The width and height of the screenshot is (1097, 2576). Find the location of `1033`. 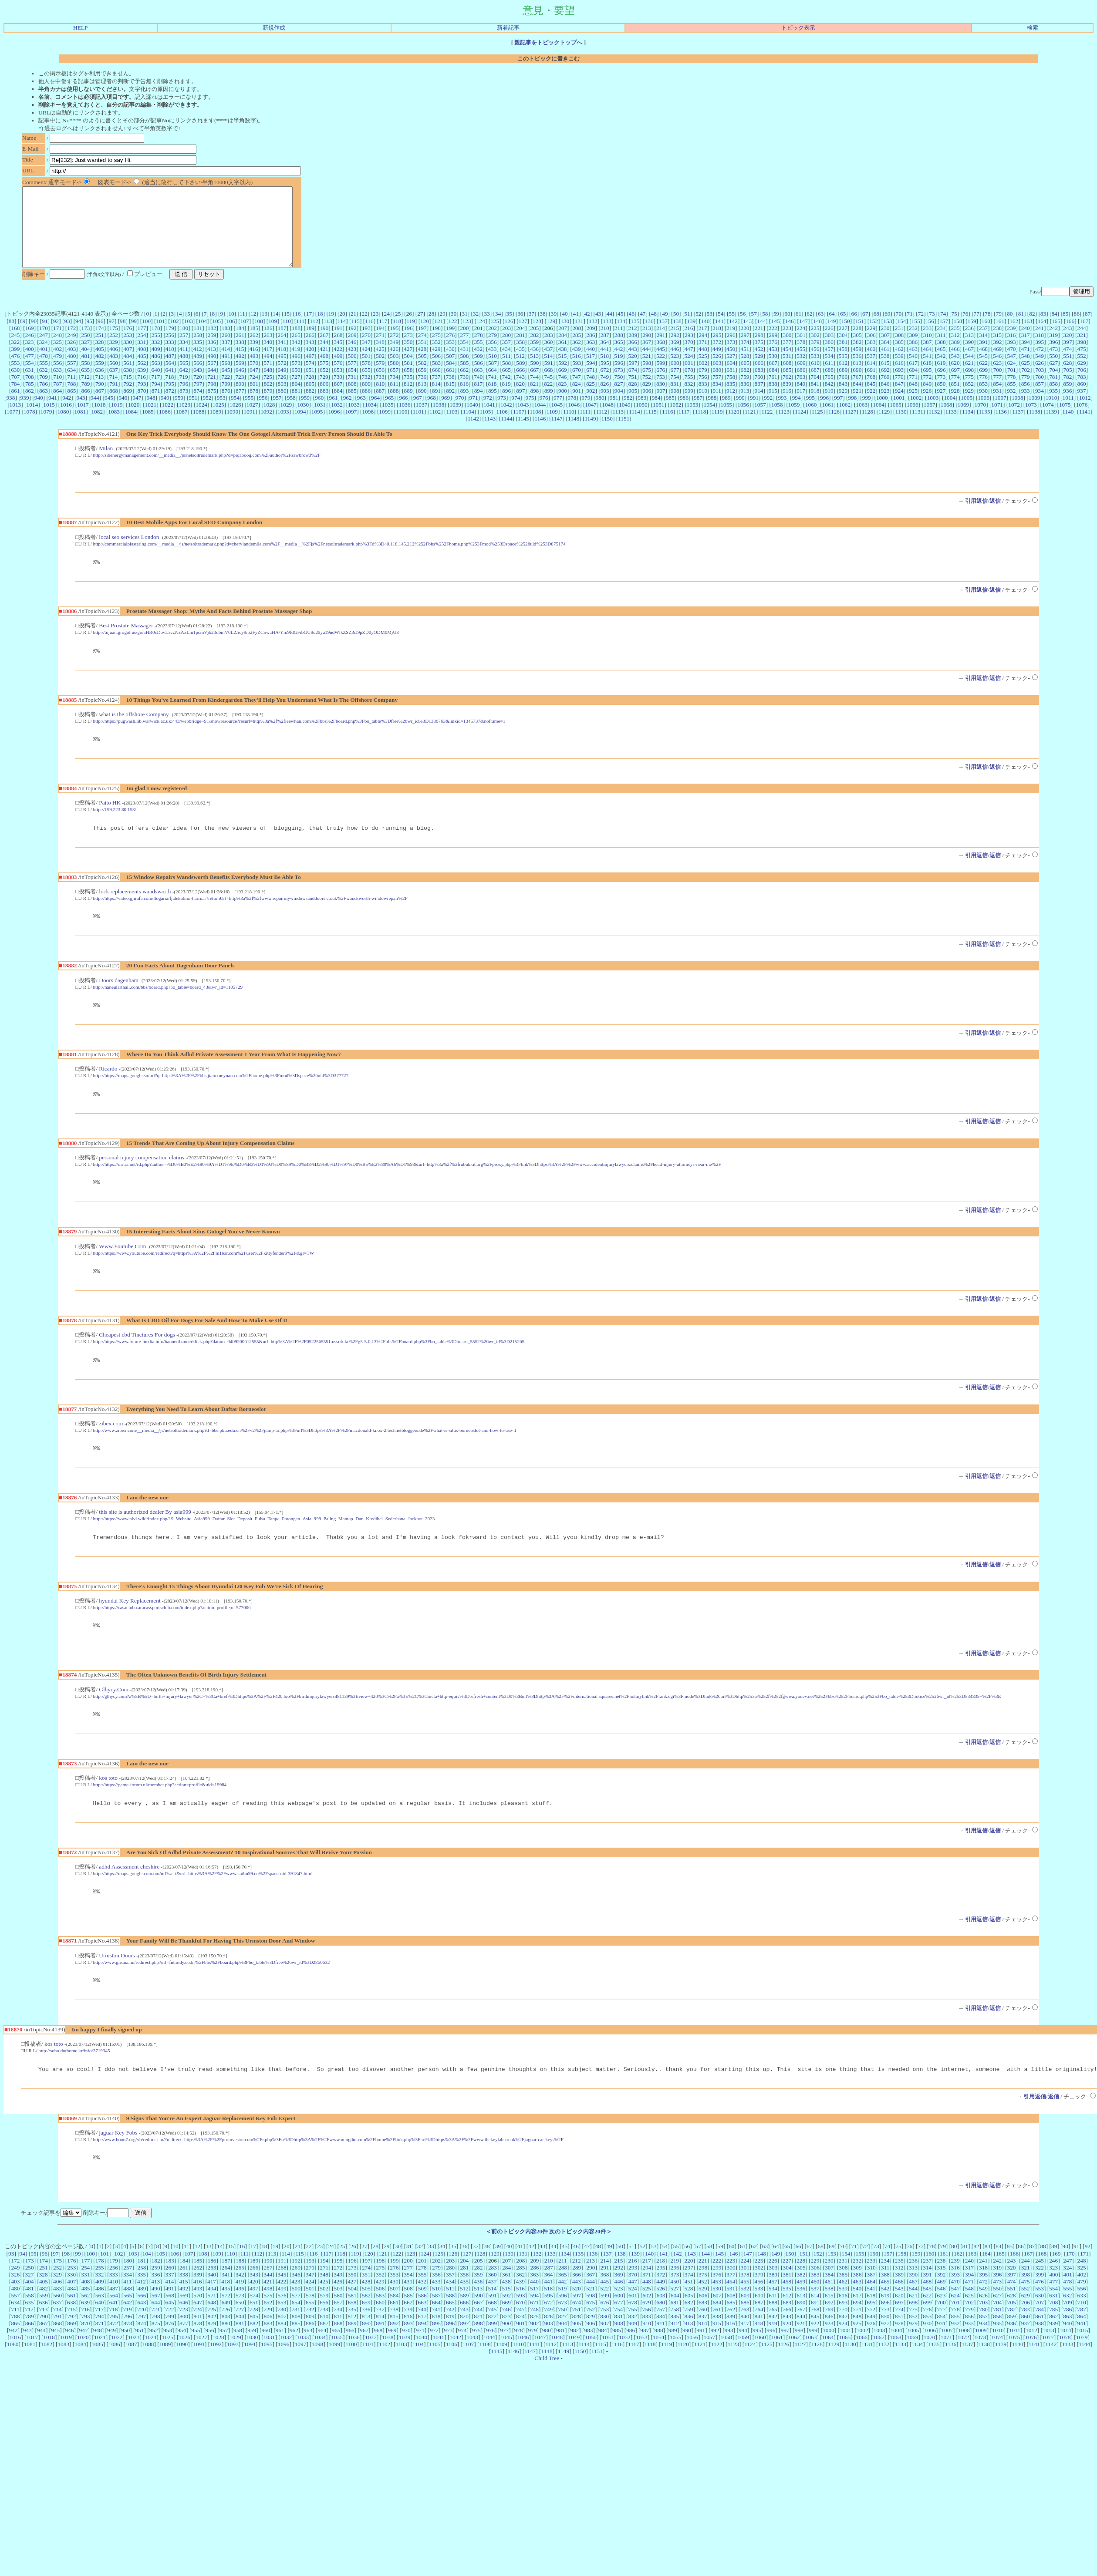

1033 is located at coordinates (354, 420).